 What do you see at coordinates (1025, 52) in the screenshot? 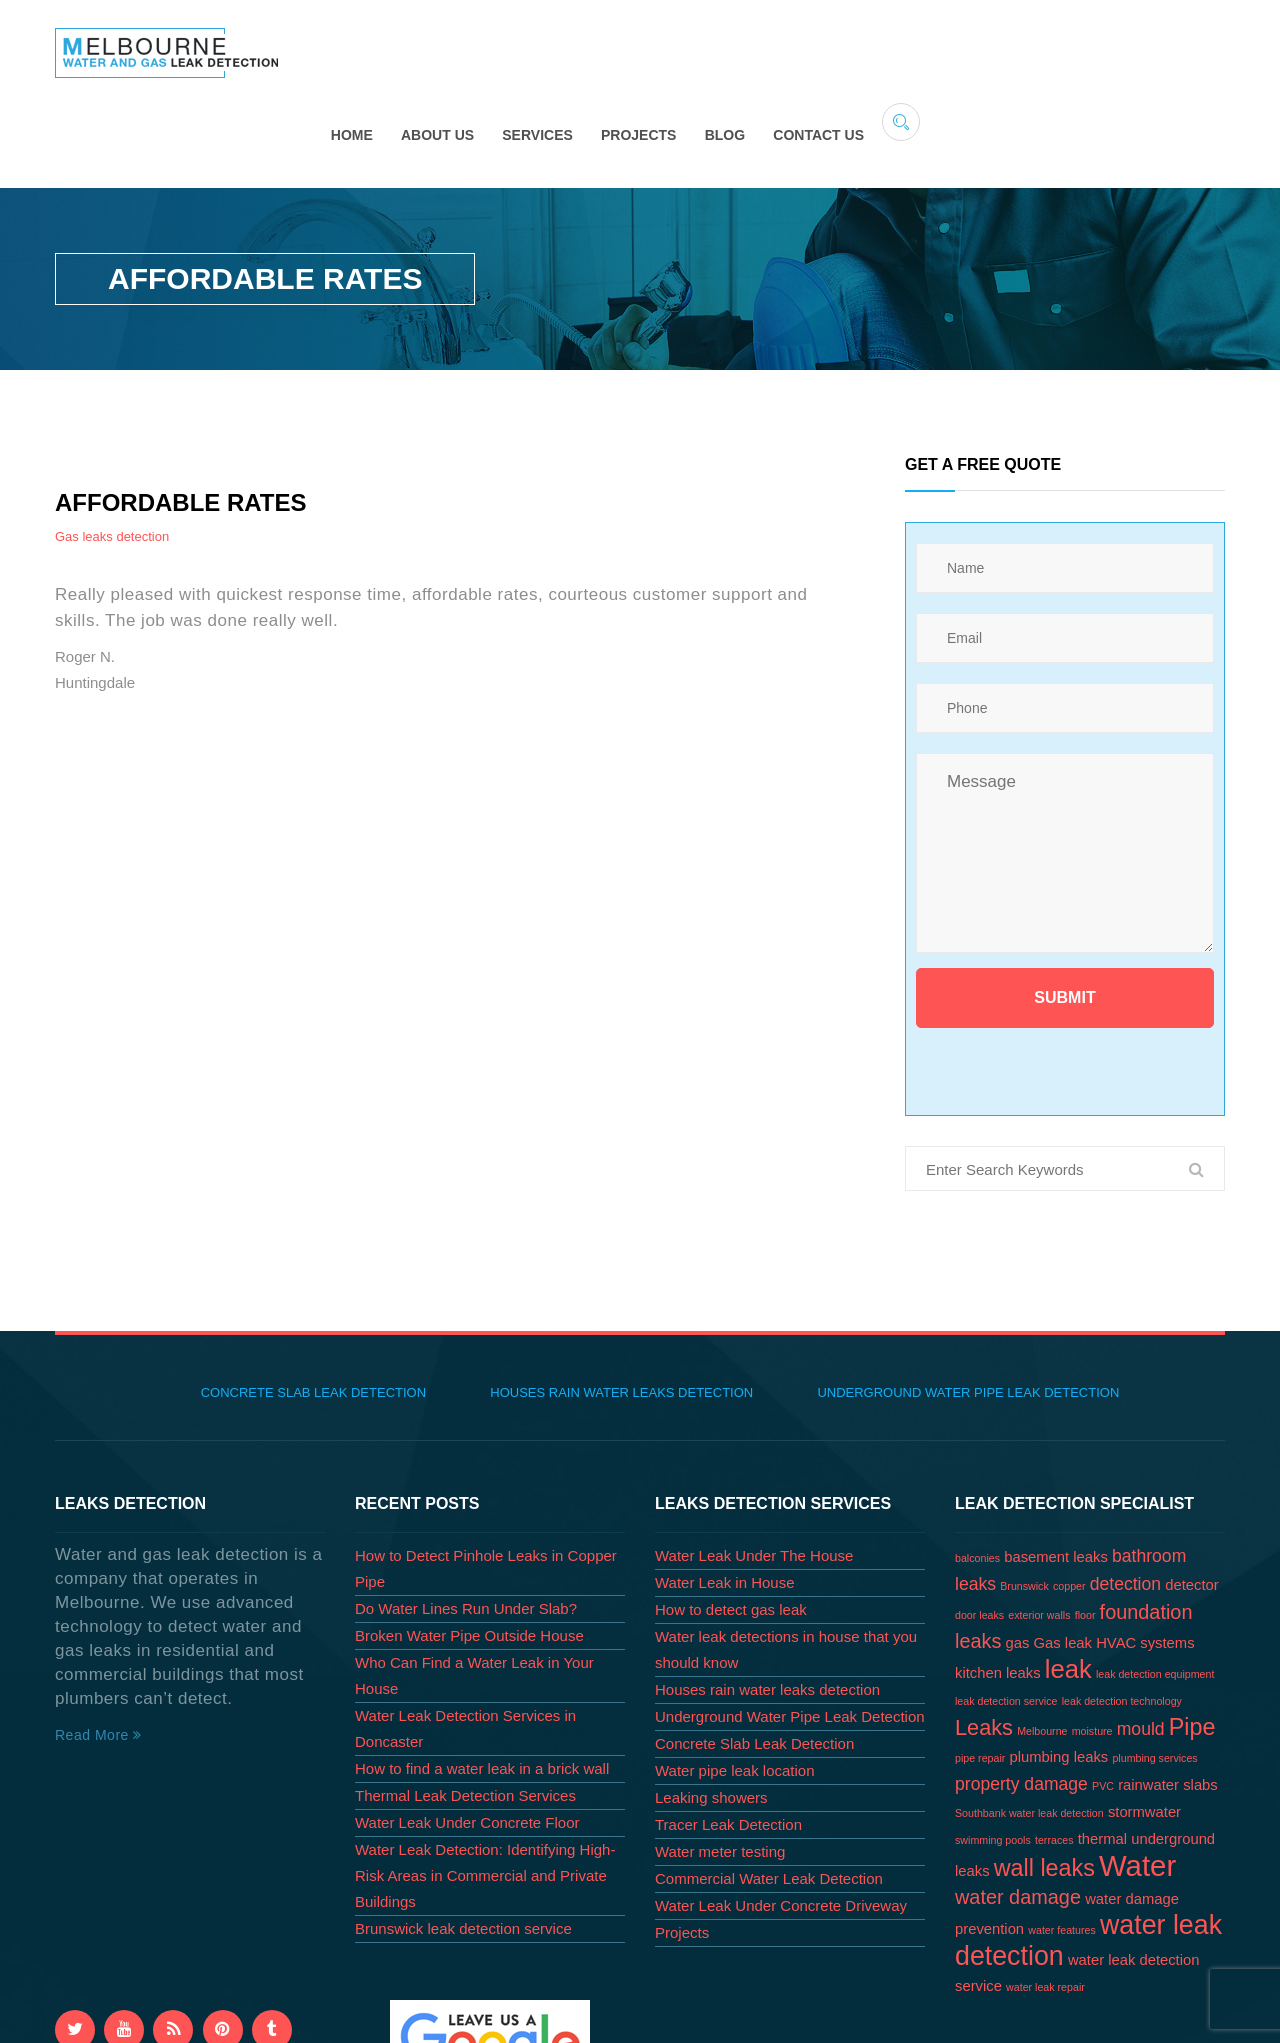
I see `Blog` at bounding box center [1025, 52].